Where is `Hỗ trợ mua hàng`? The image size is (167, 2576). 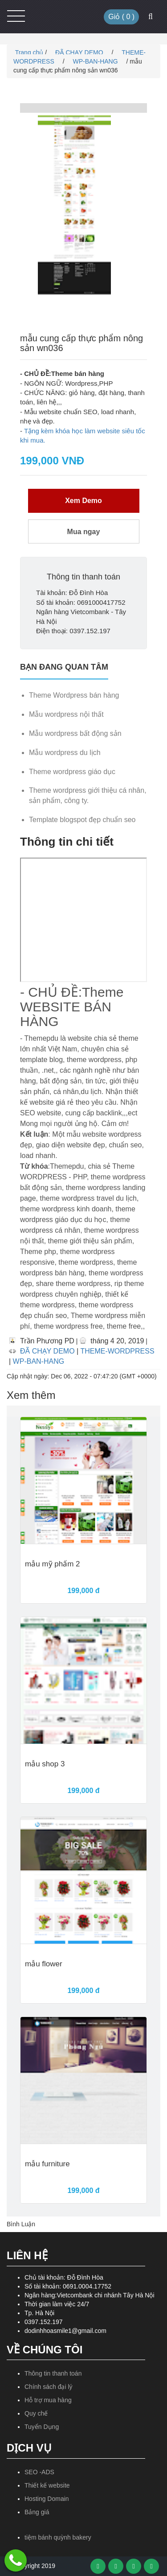 Hỗ trợ mua hàng is located at coordinates (48, 2400).